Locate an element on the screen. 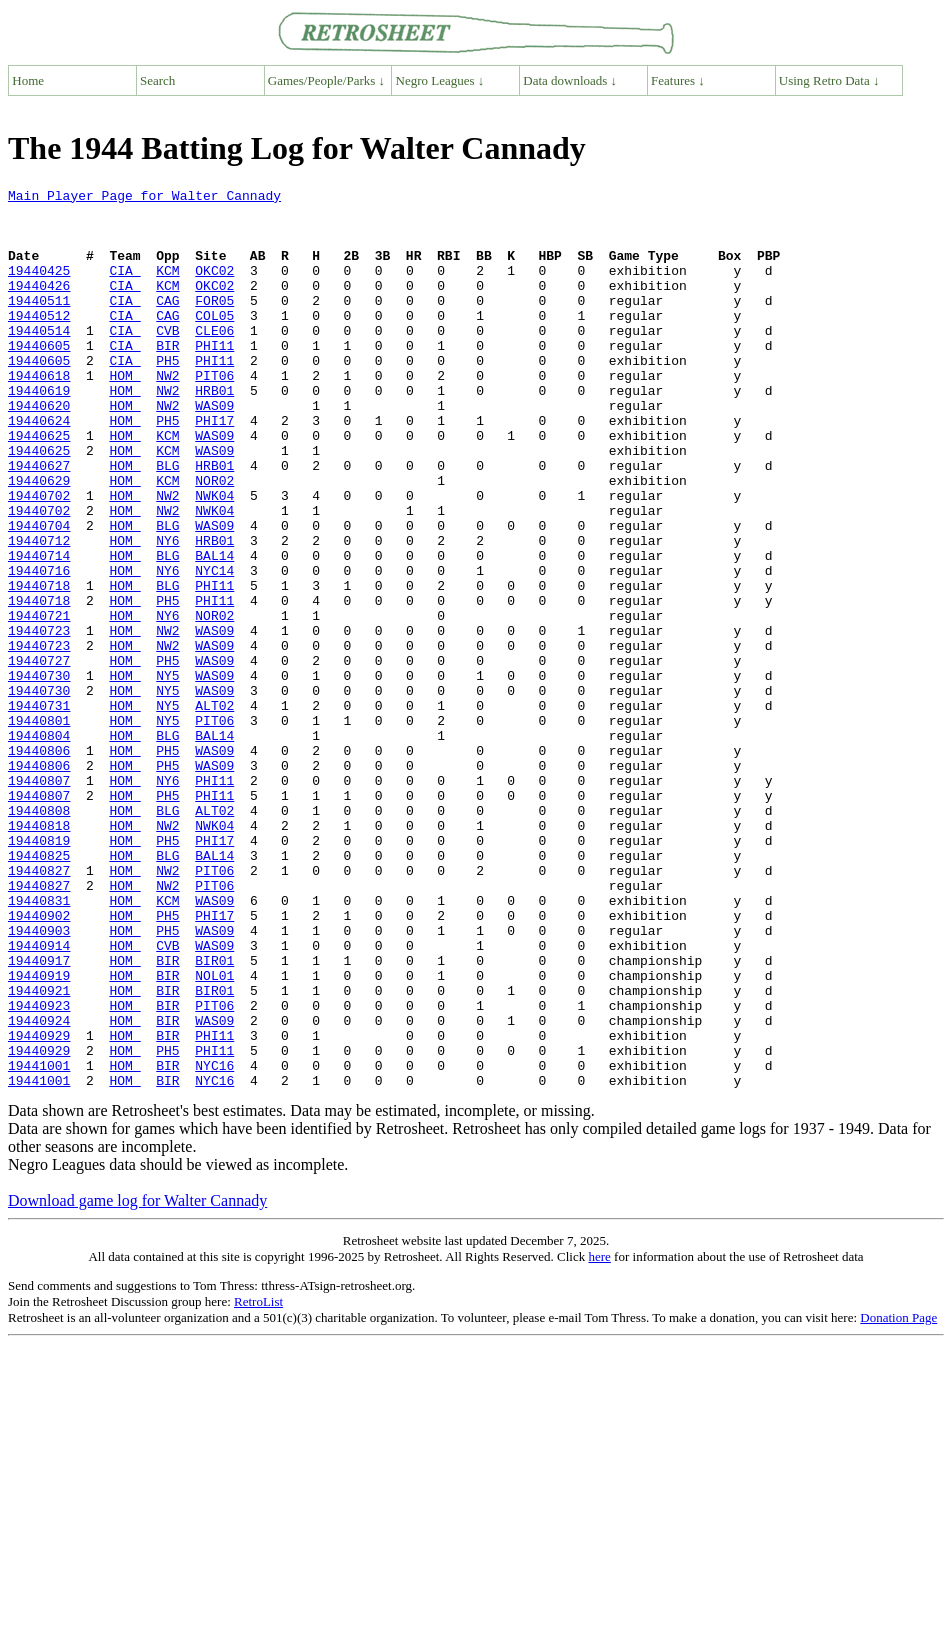 The image size is (952, 1629). NYC14 is located at coordinates (214, 648).